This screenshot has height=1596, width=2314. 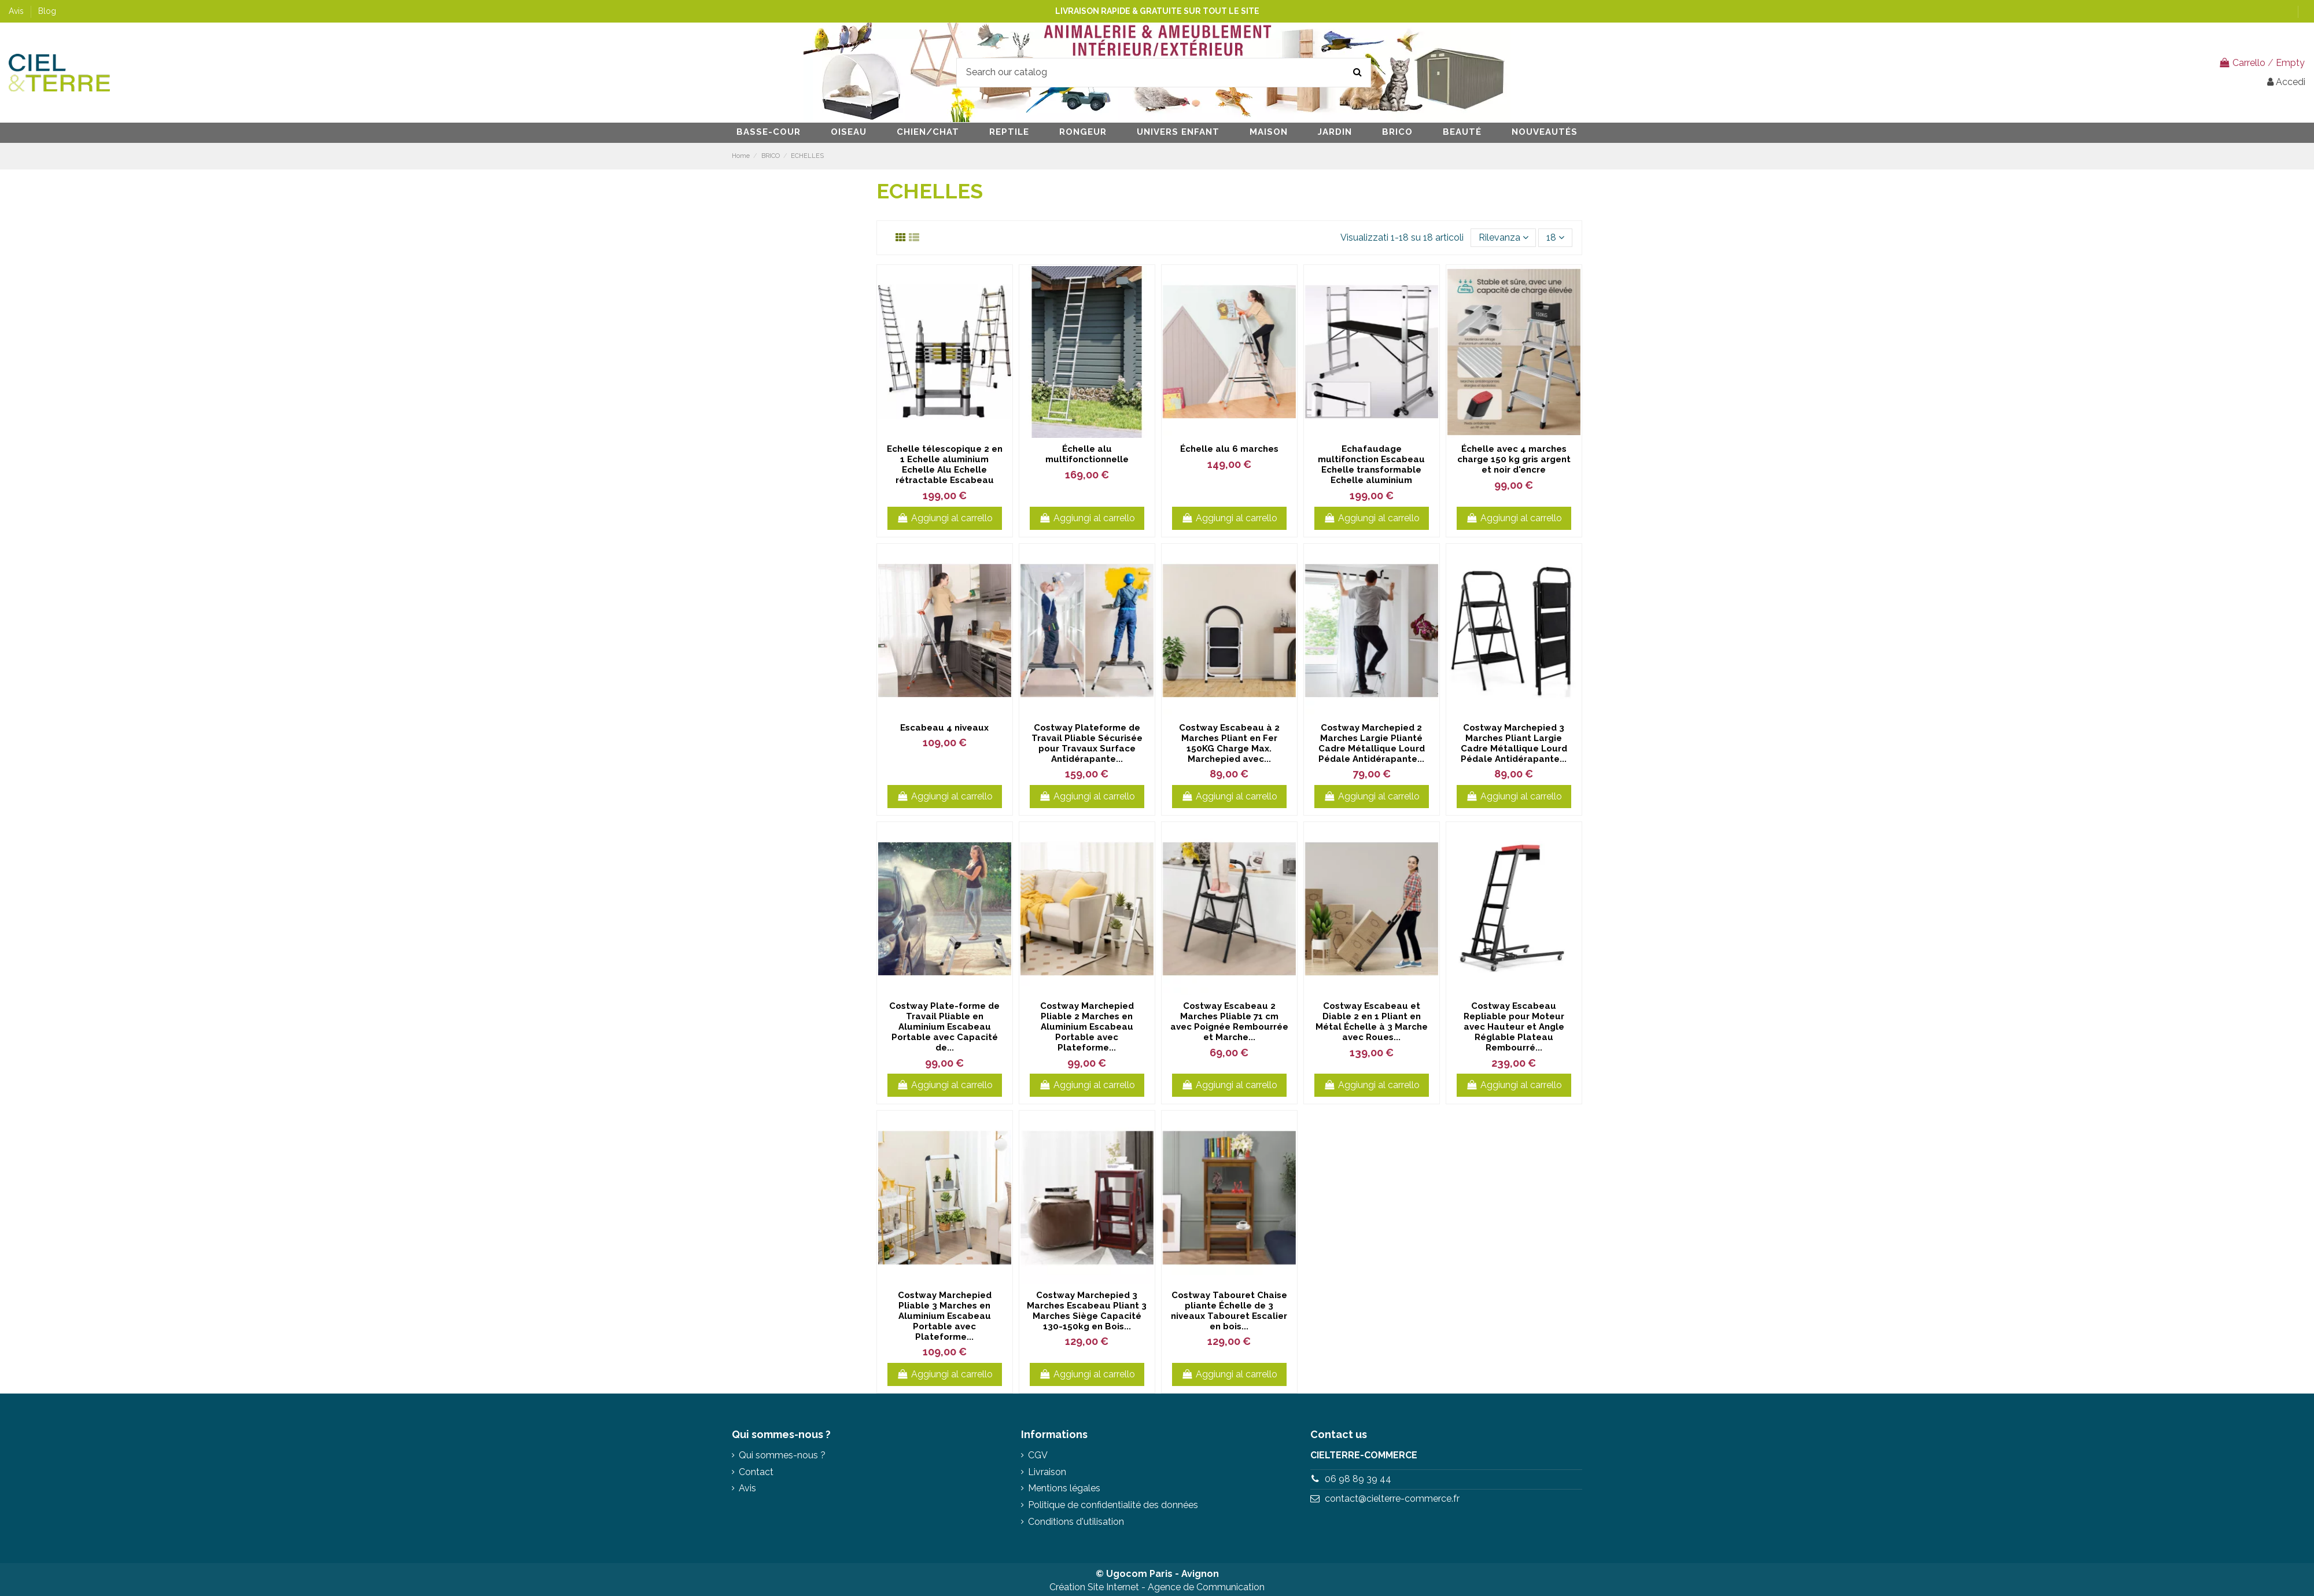 I want to click on contact@cielterre-commerce.fr, so click(x=1392, y=1498).